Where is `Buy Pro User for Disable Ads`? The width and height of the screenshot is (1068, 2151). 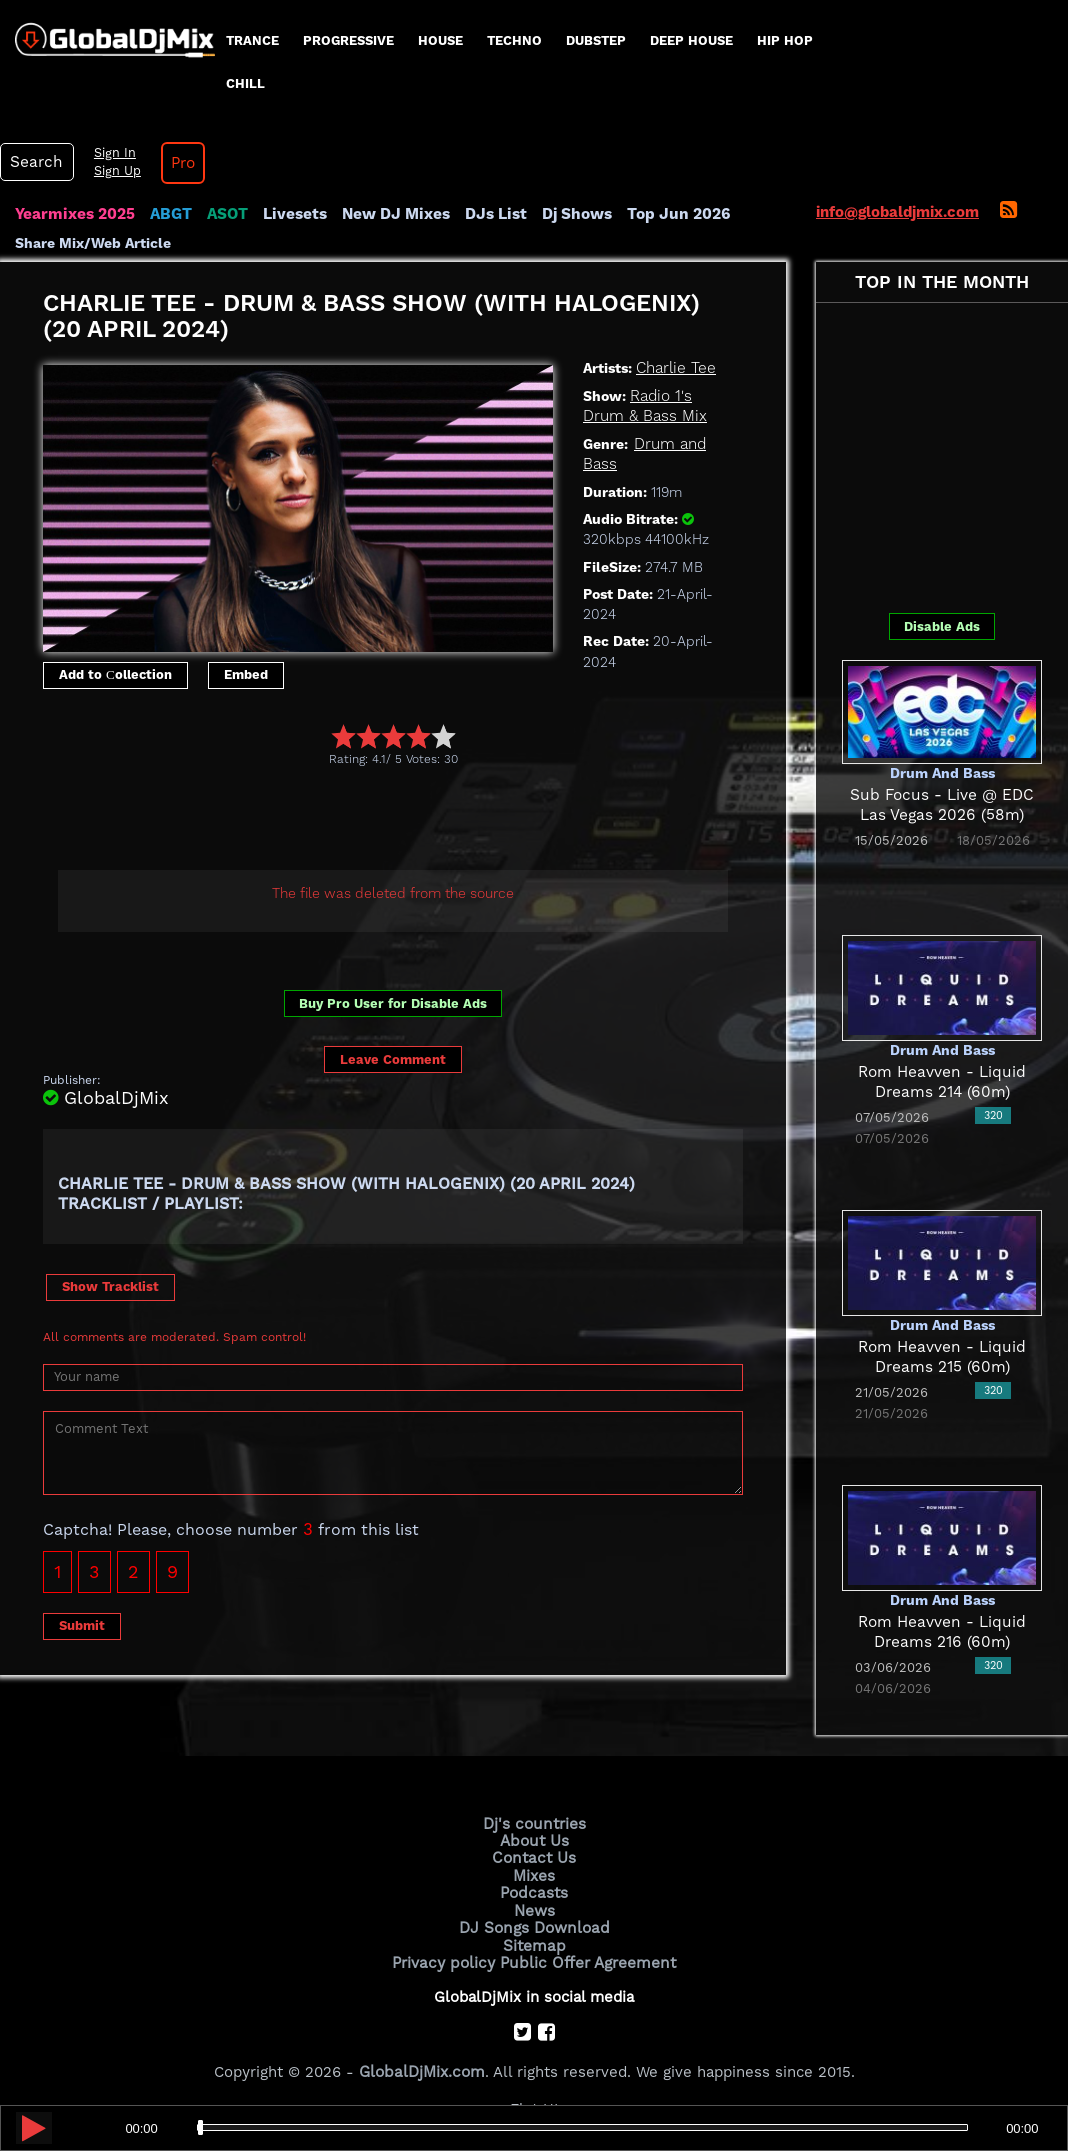 Buy Pro User for Disable Ads is located at coordinates (393, 1003).